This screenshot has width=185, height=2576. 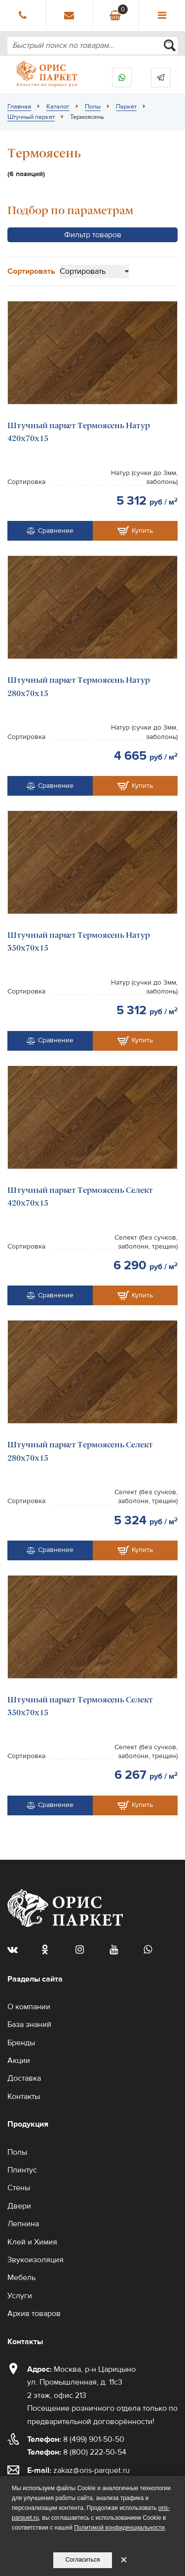 I want to click on Штучный паркет Термоясень Натур 350х70х15, so click(x=78, y=941).